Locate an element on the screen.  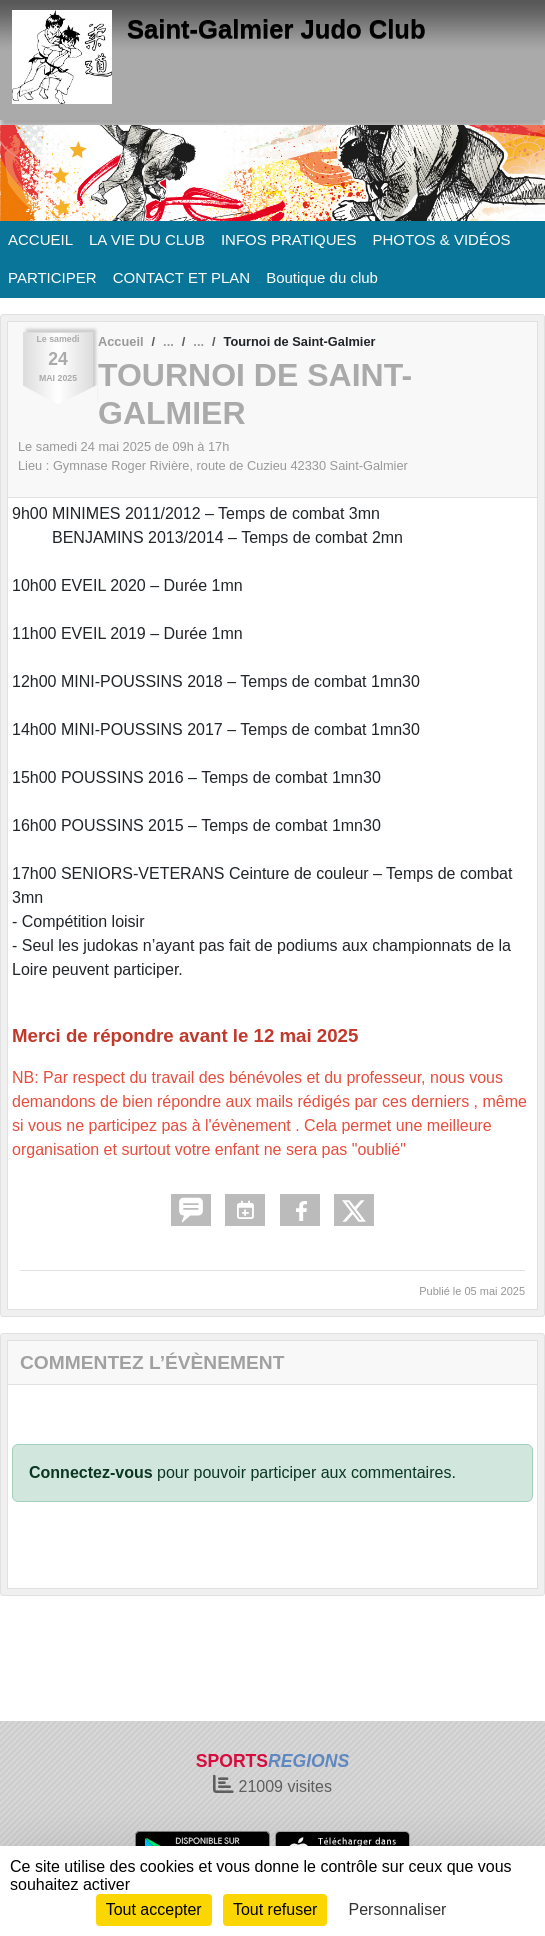
ACCUEIL [button] is located at coordinates (40, 239).